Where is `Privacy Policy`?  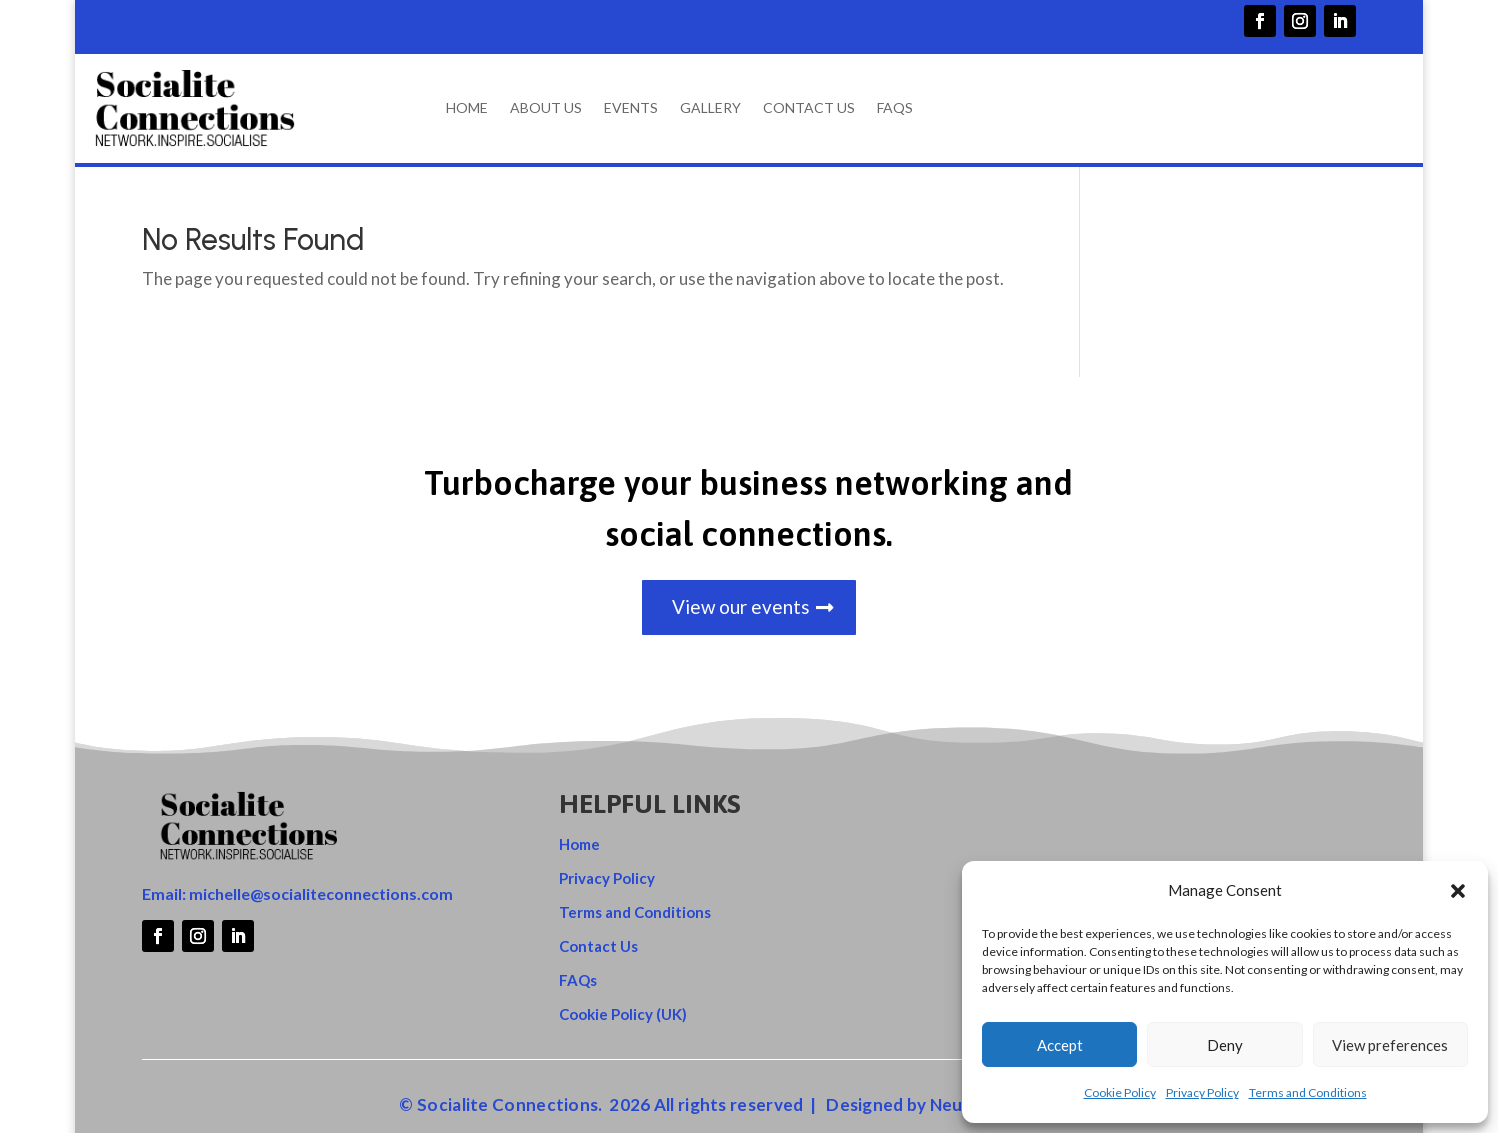
Privacy Policy is located at coordinates (1202, 1092).